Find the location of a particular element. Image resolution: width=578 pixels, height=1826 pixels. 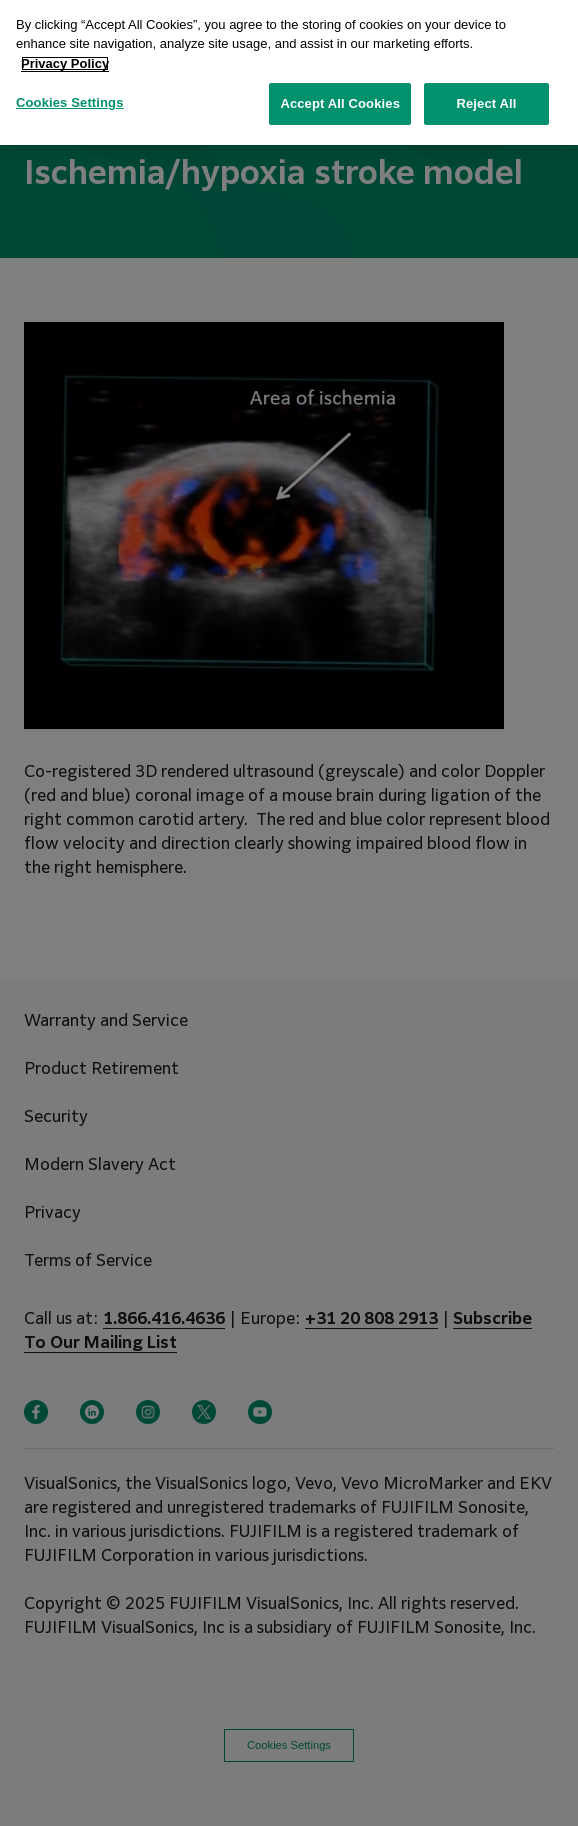

Cookies Settings is located at coordinates (70, 85).